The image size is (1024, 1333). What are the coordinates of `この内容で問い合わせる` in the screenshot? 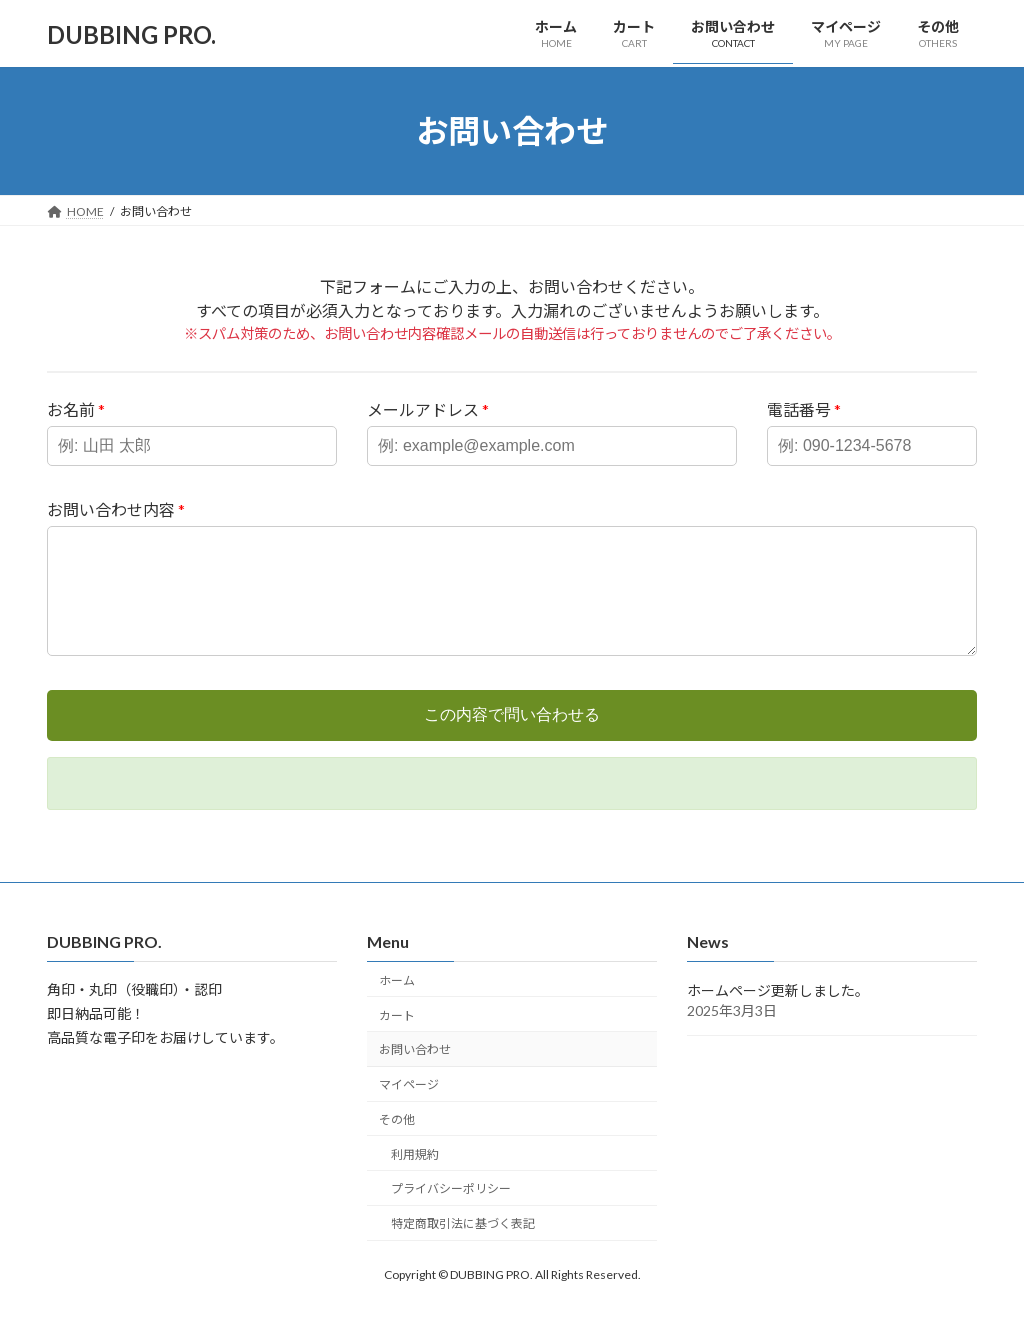 It's located at (512, 738).